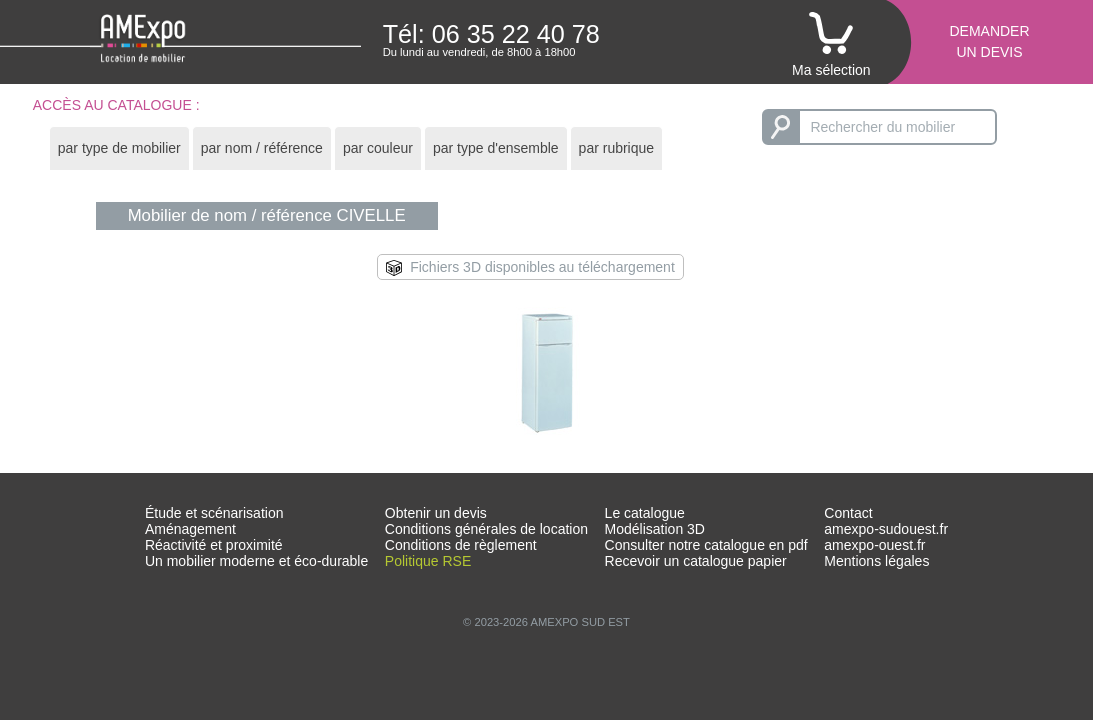 The height and width of the screenshot is (720, 1093). Describe the element at coordinates (886, 529) in the screenshot. I see `amexpo-sudouest.fr` at that location.